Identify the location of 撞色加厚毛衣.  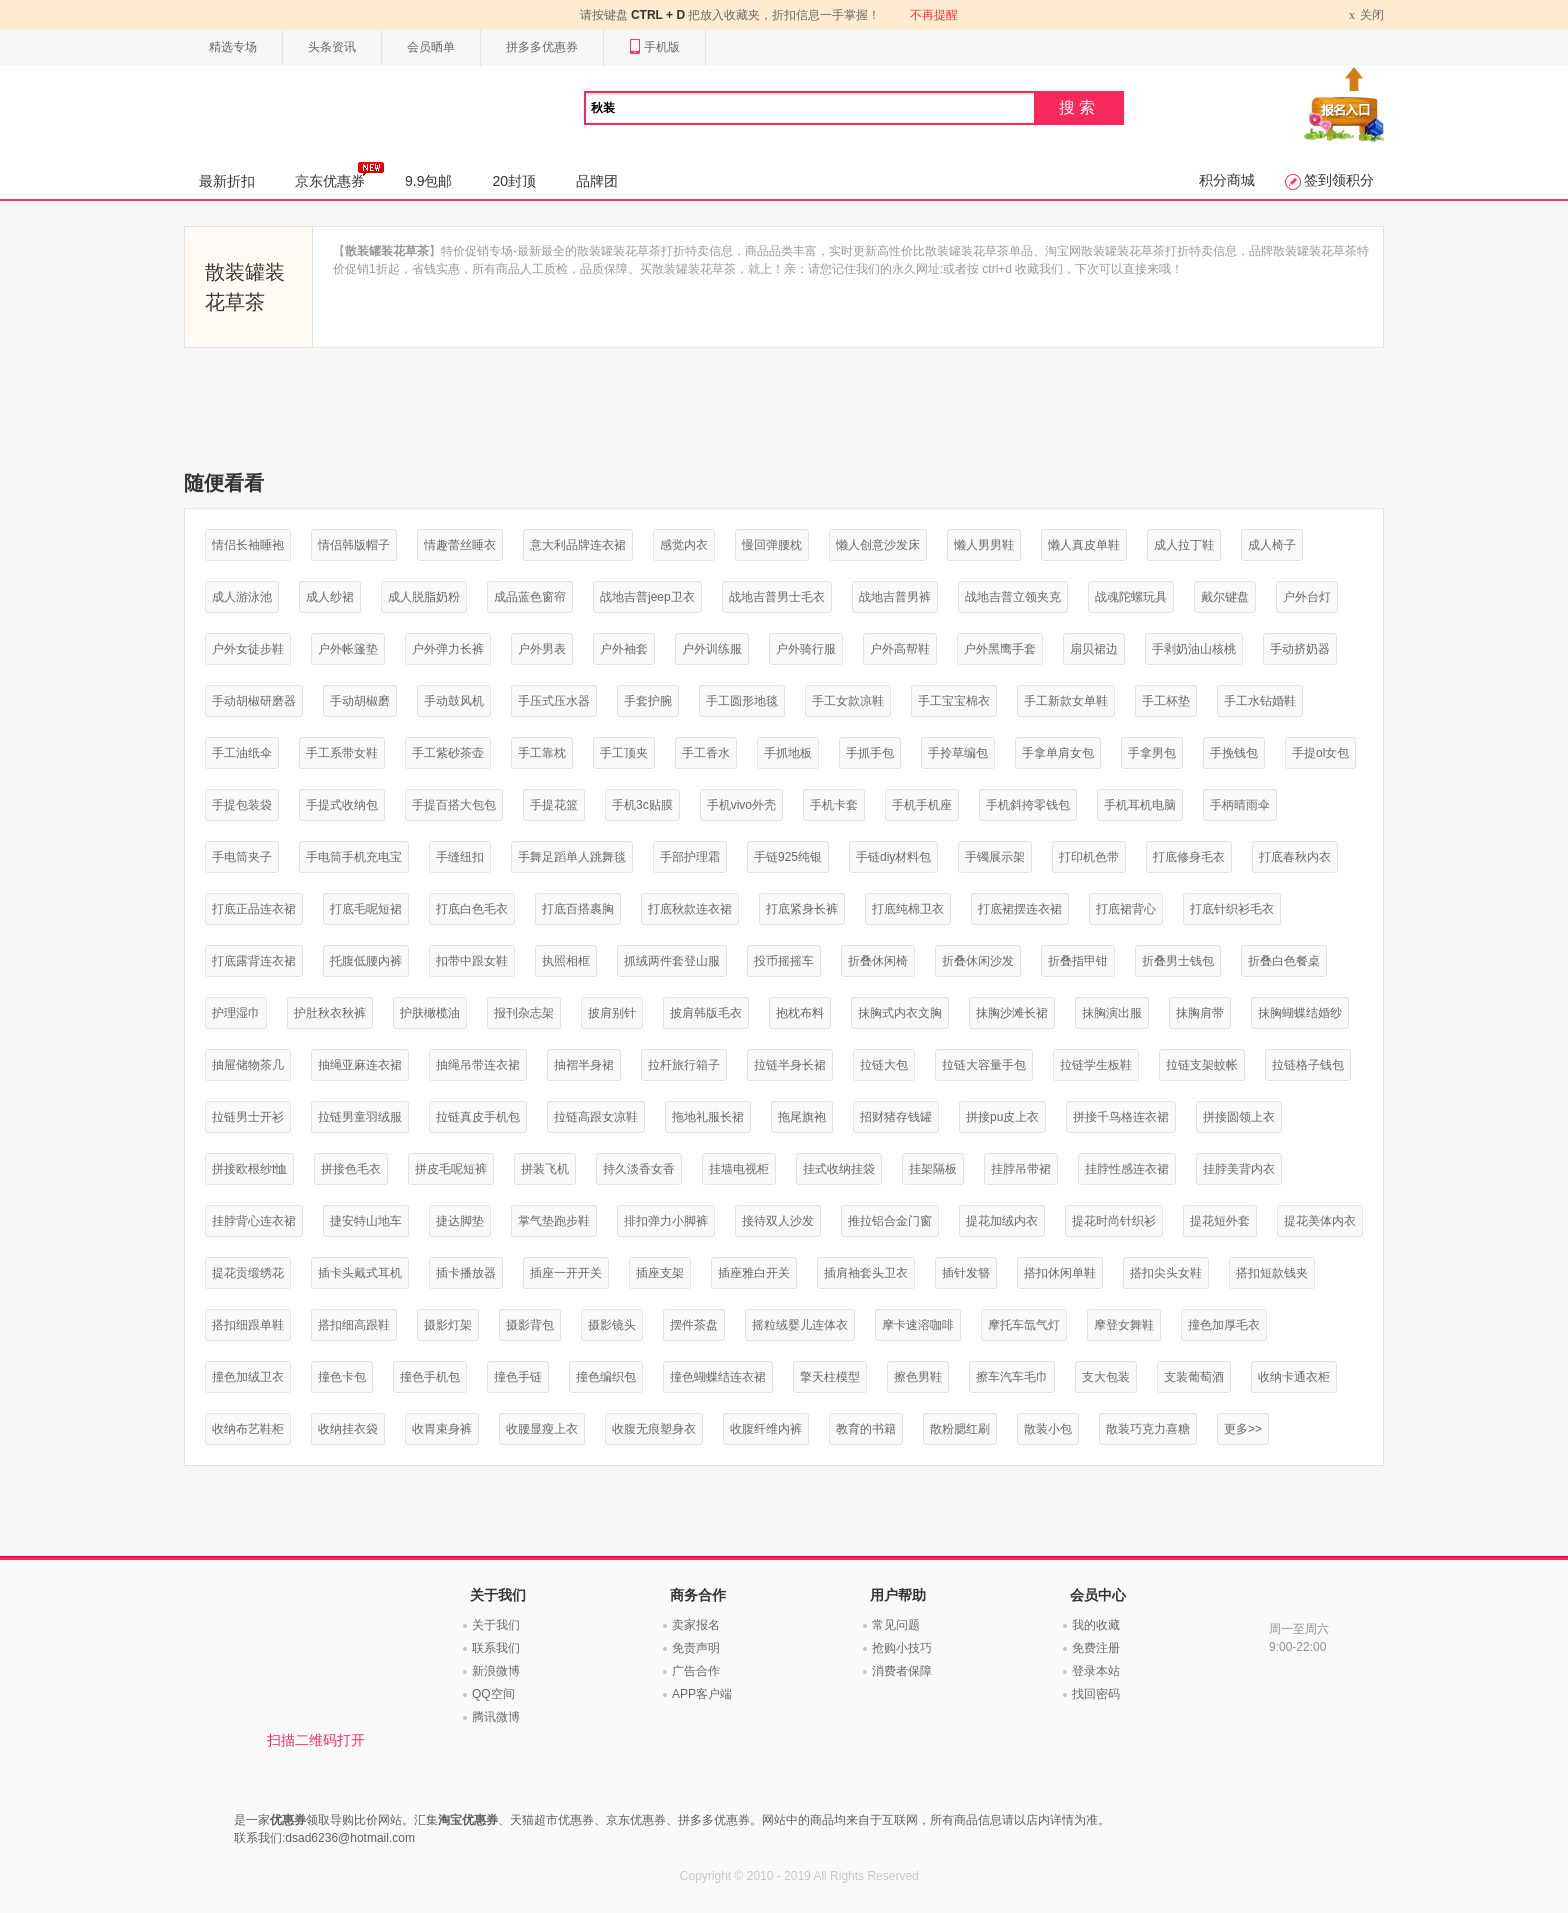
(1224, 1325).